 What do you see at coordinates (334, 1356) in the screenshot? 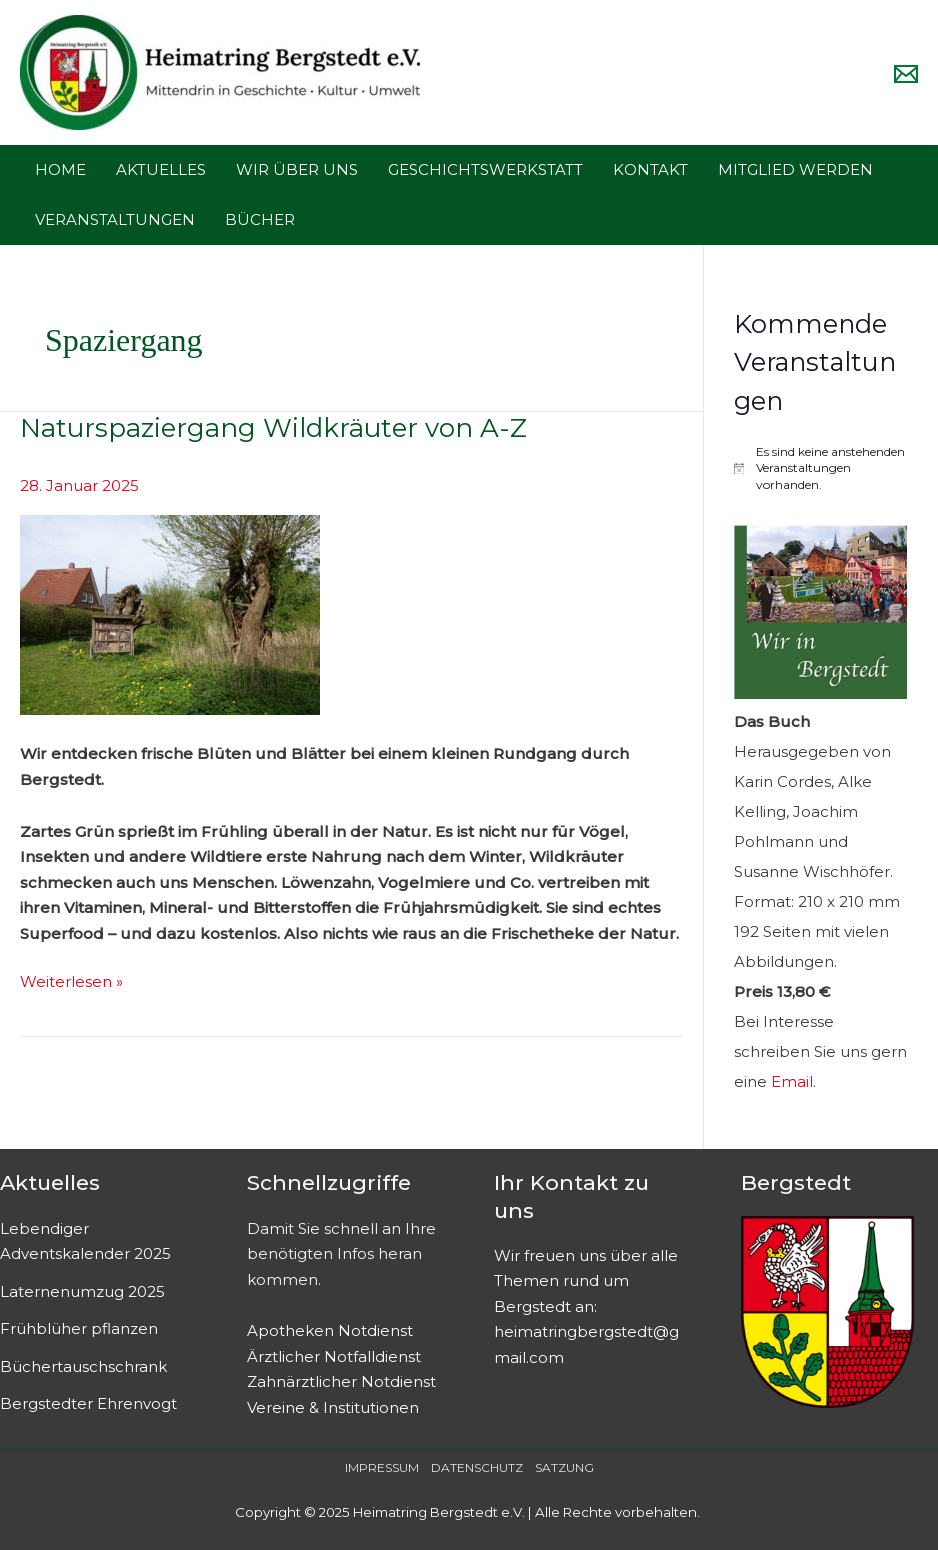
I see `Ärztlicher Notfalldienst` at bounding box center [334, 1356].